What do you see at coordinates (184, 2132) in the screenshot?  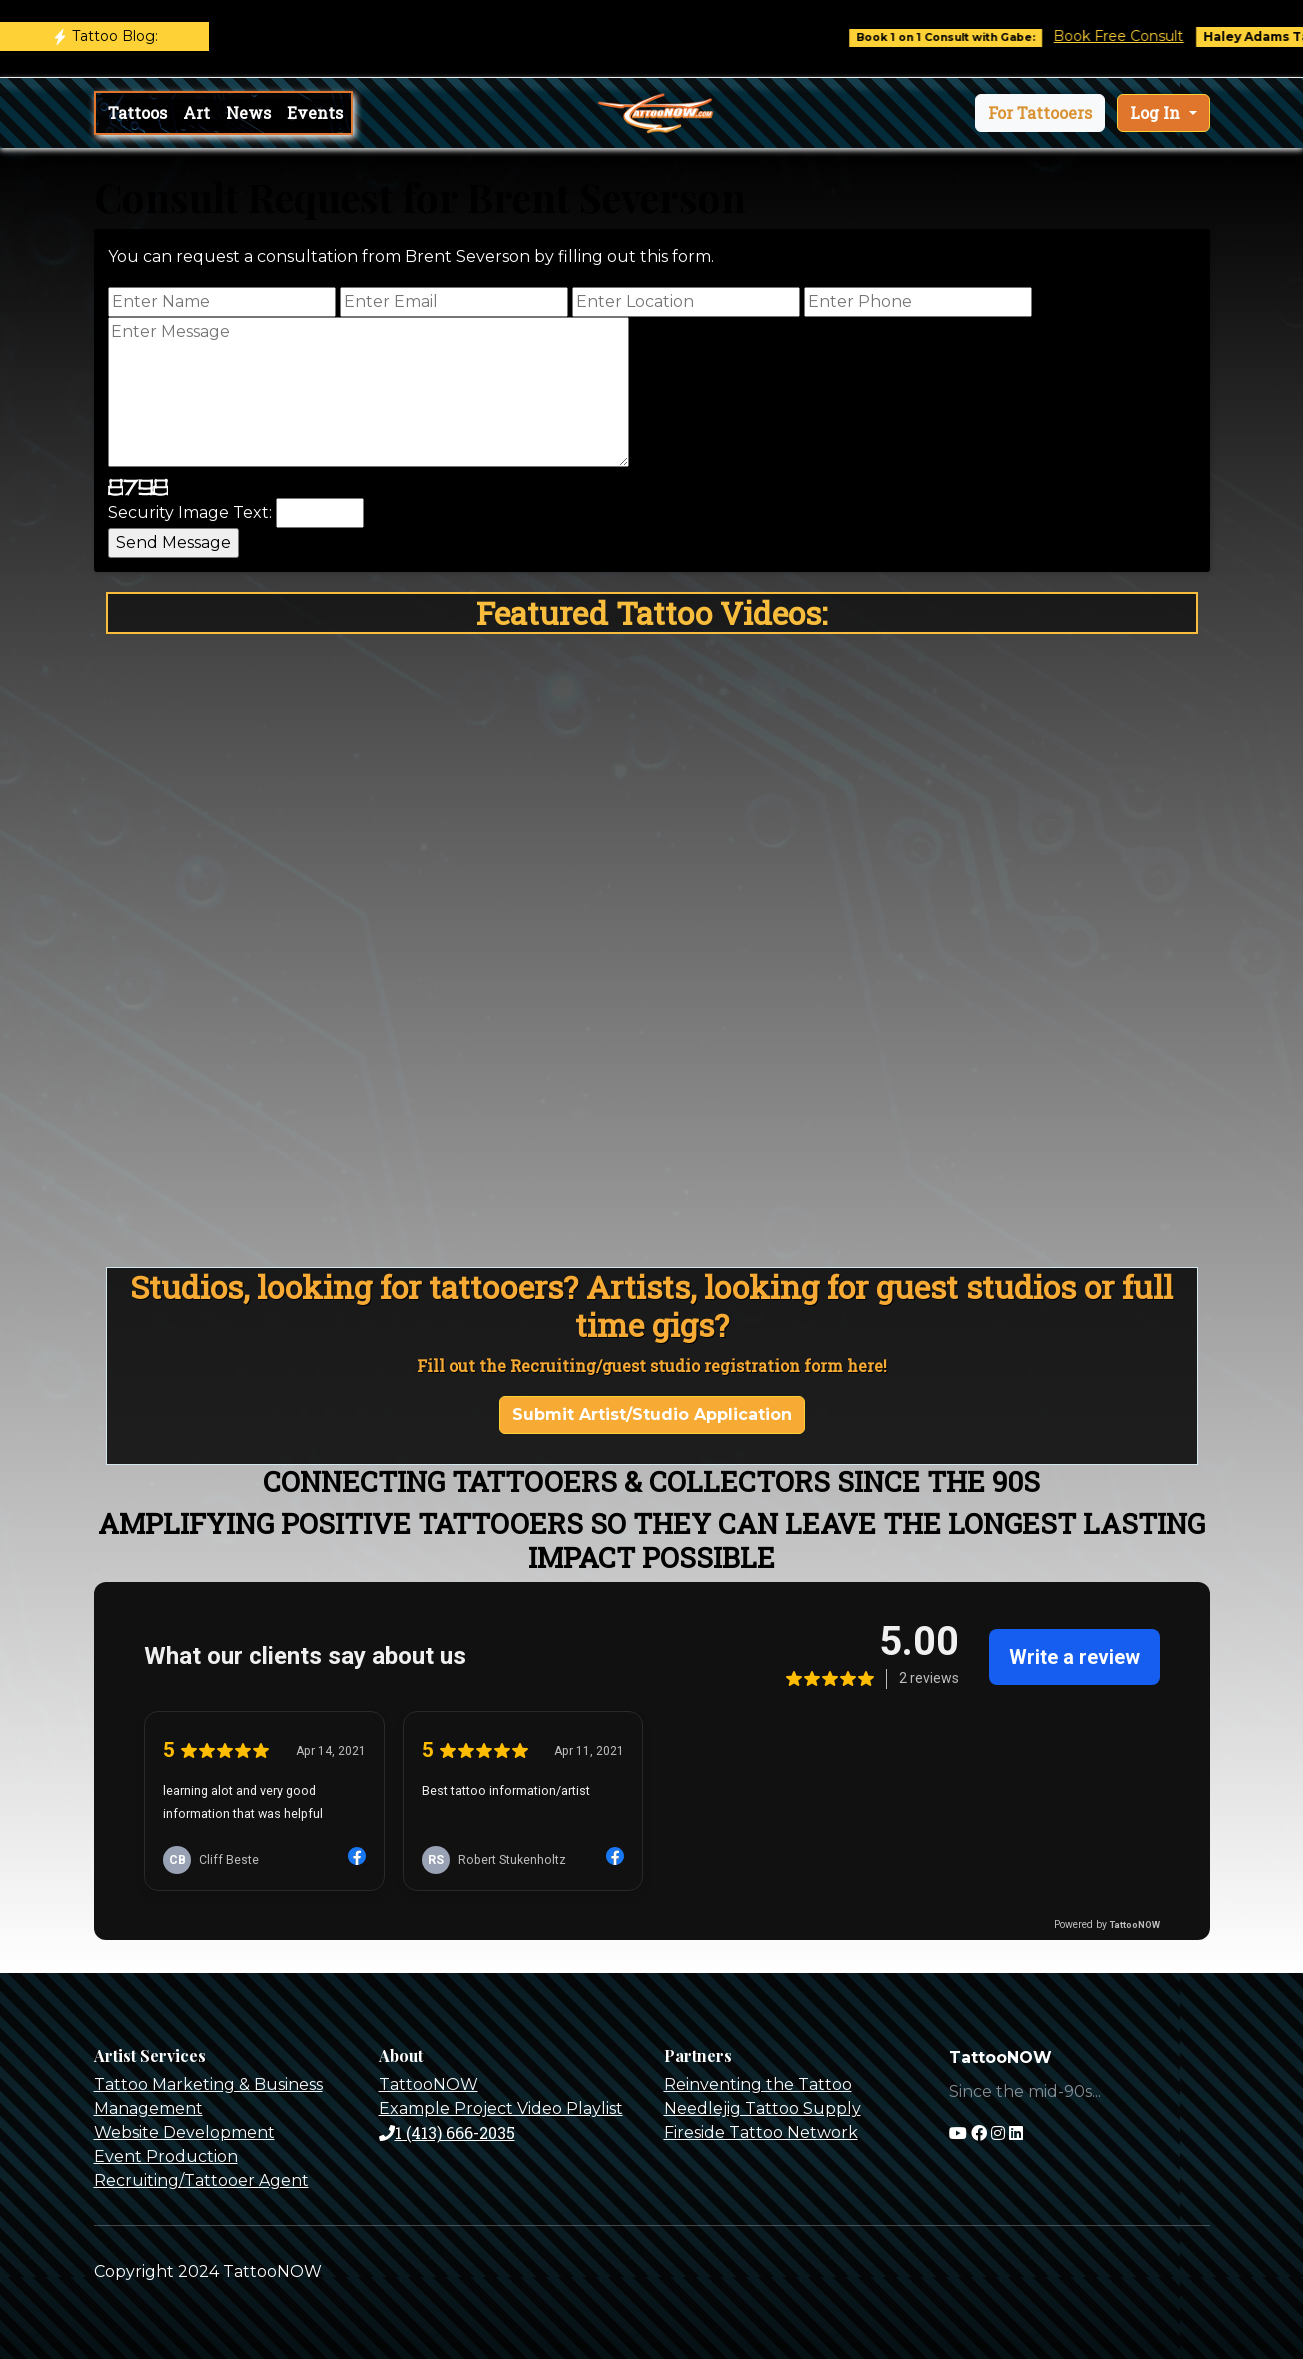 I see `Website Development` at bounding box center [184, 2132].